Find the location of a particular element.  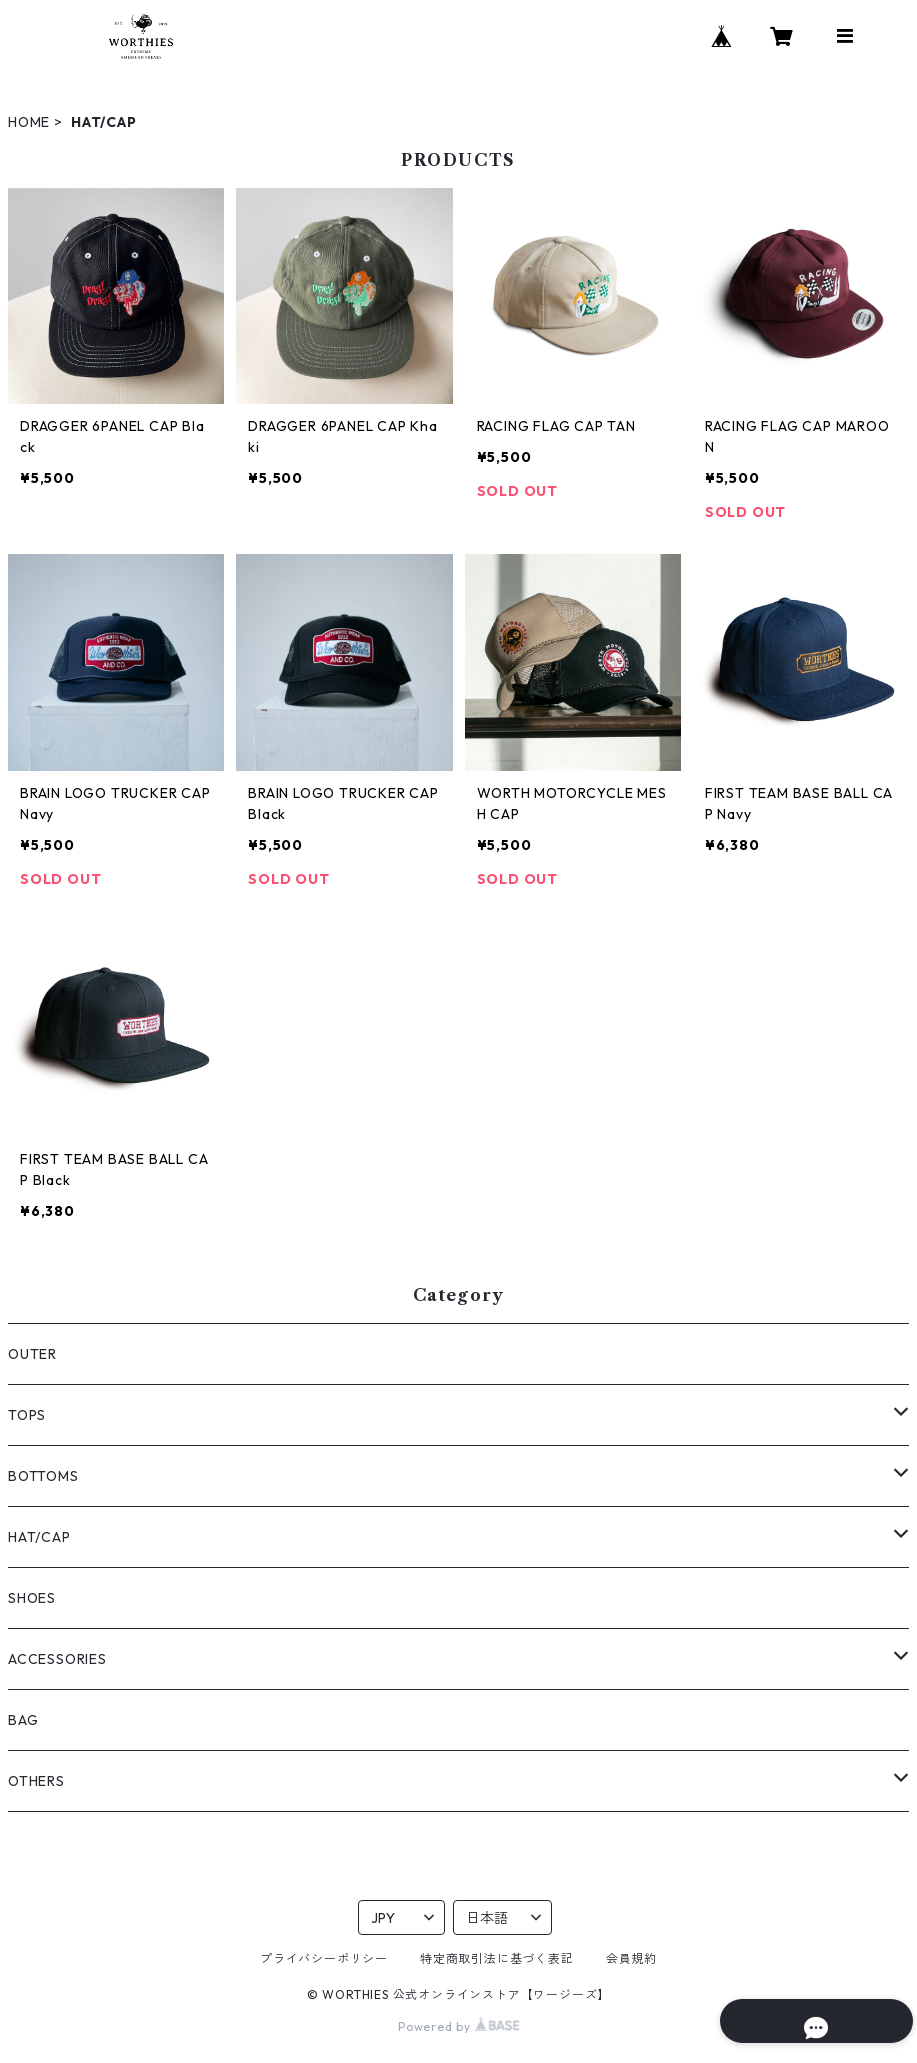

特定商取引法に基づく表記 is located at coordinates (497, 1958).